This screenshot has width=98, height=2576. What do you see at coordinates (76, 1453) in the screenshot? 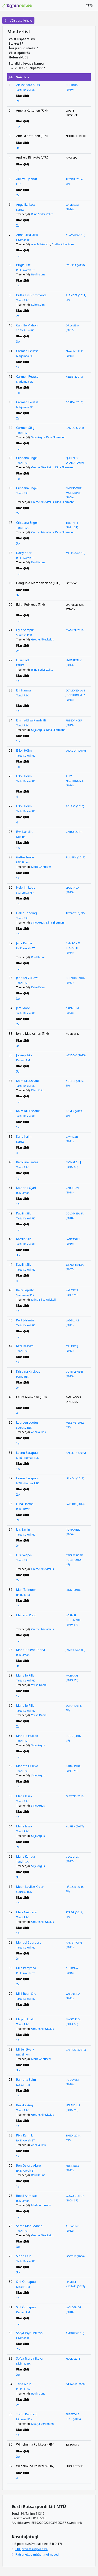
I see `KALLISTA (2019)` at bounding box center [76, 1453].